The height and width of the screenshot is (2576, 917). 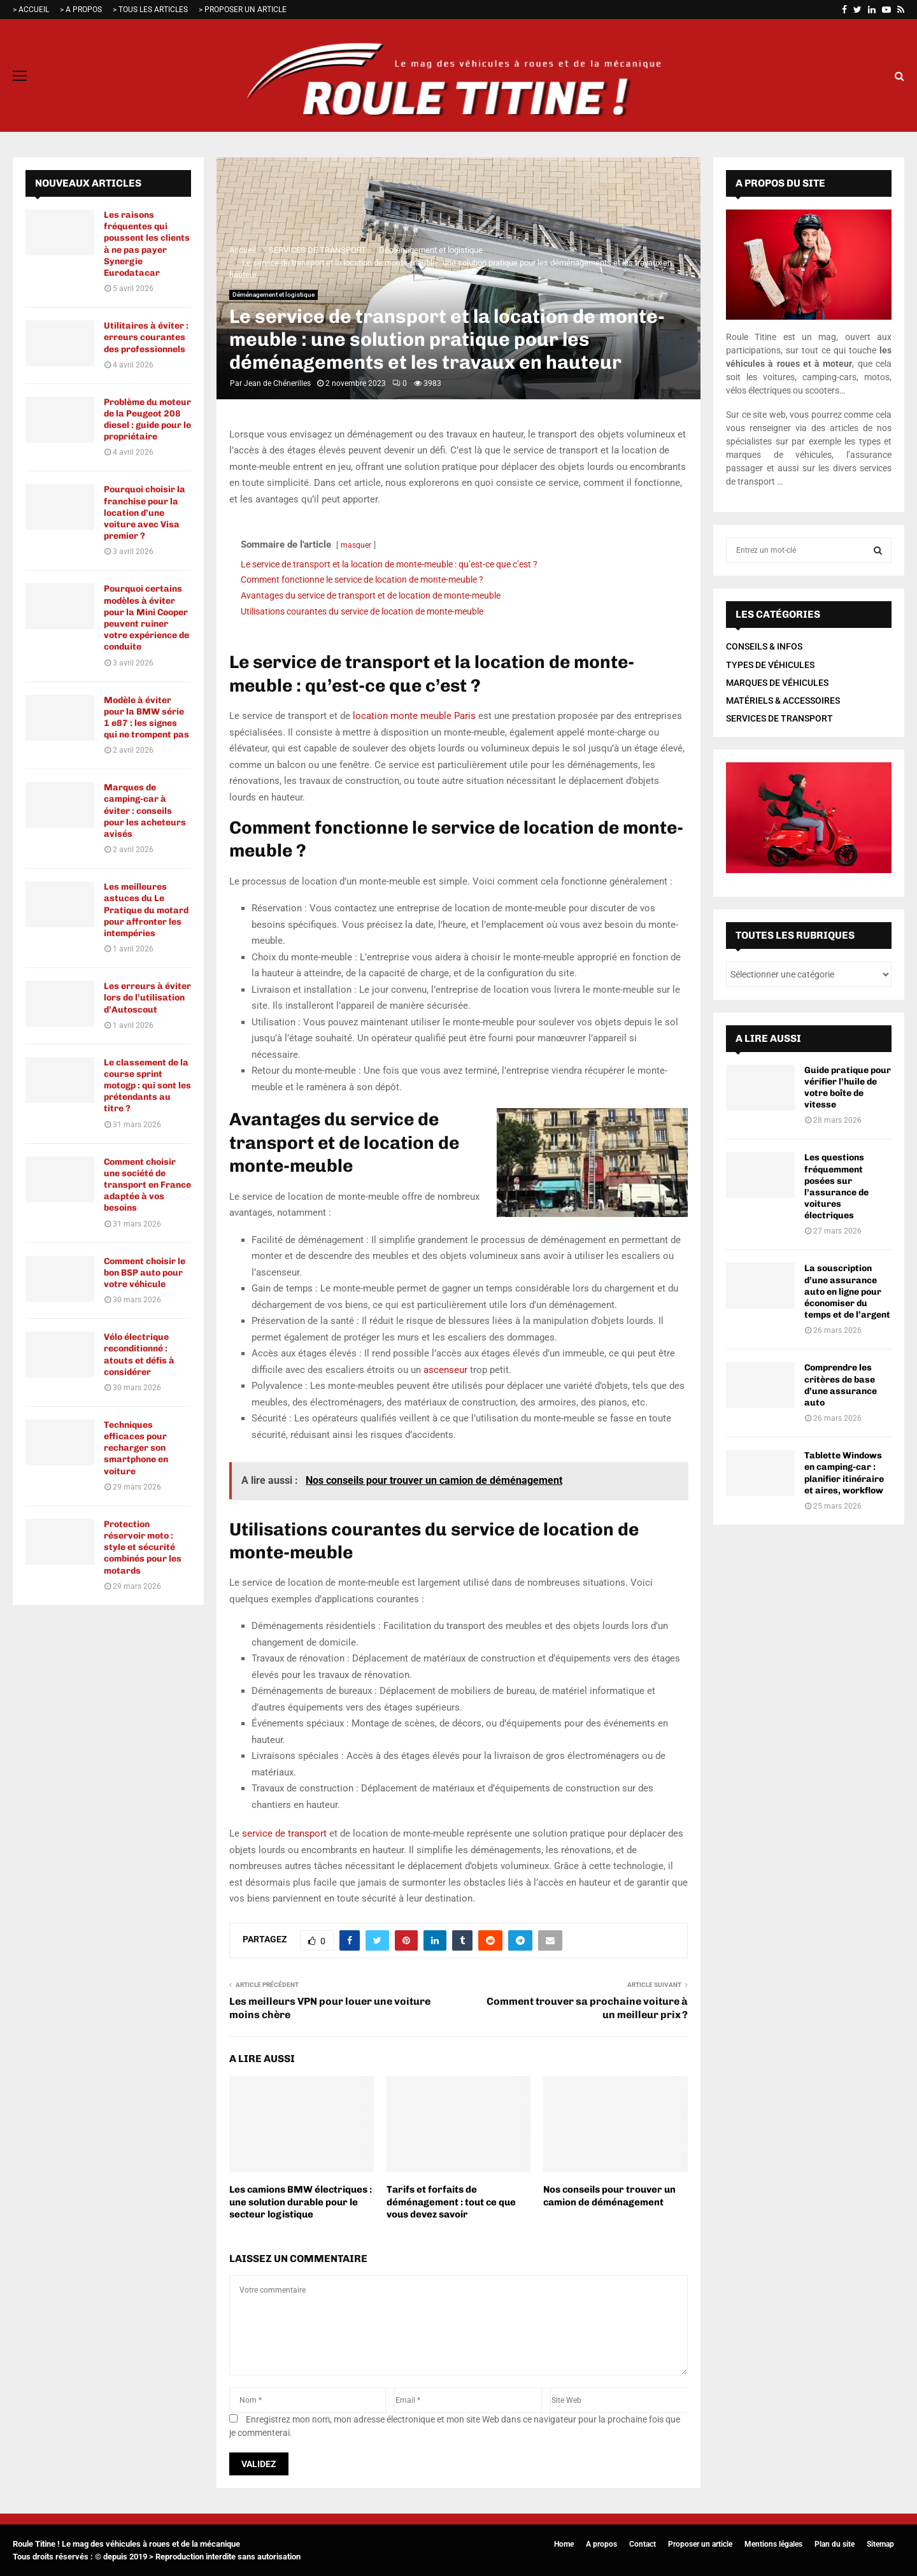 What do you see at coordinates (144, 512) in the screenshot?
I see `Pourquoi choisir la franchise pour la location d’une voiture avec Visa premier ?` at bounding box center [144, 512].